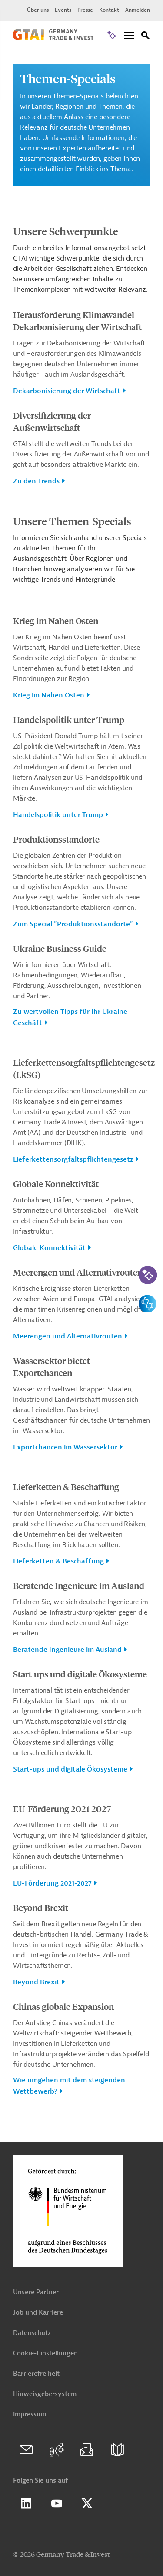 This screenshot has width=163, height=2576. I want to click on Beyond Brexit [button], so click(36, 1982).